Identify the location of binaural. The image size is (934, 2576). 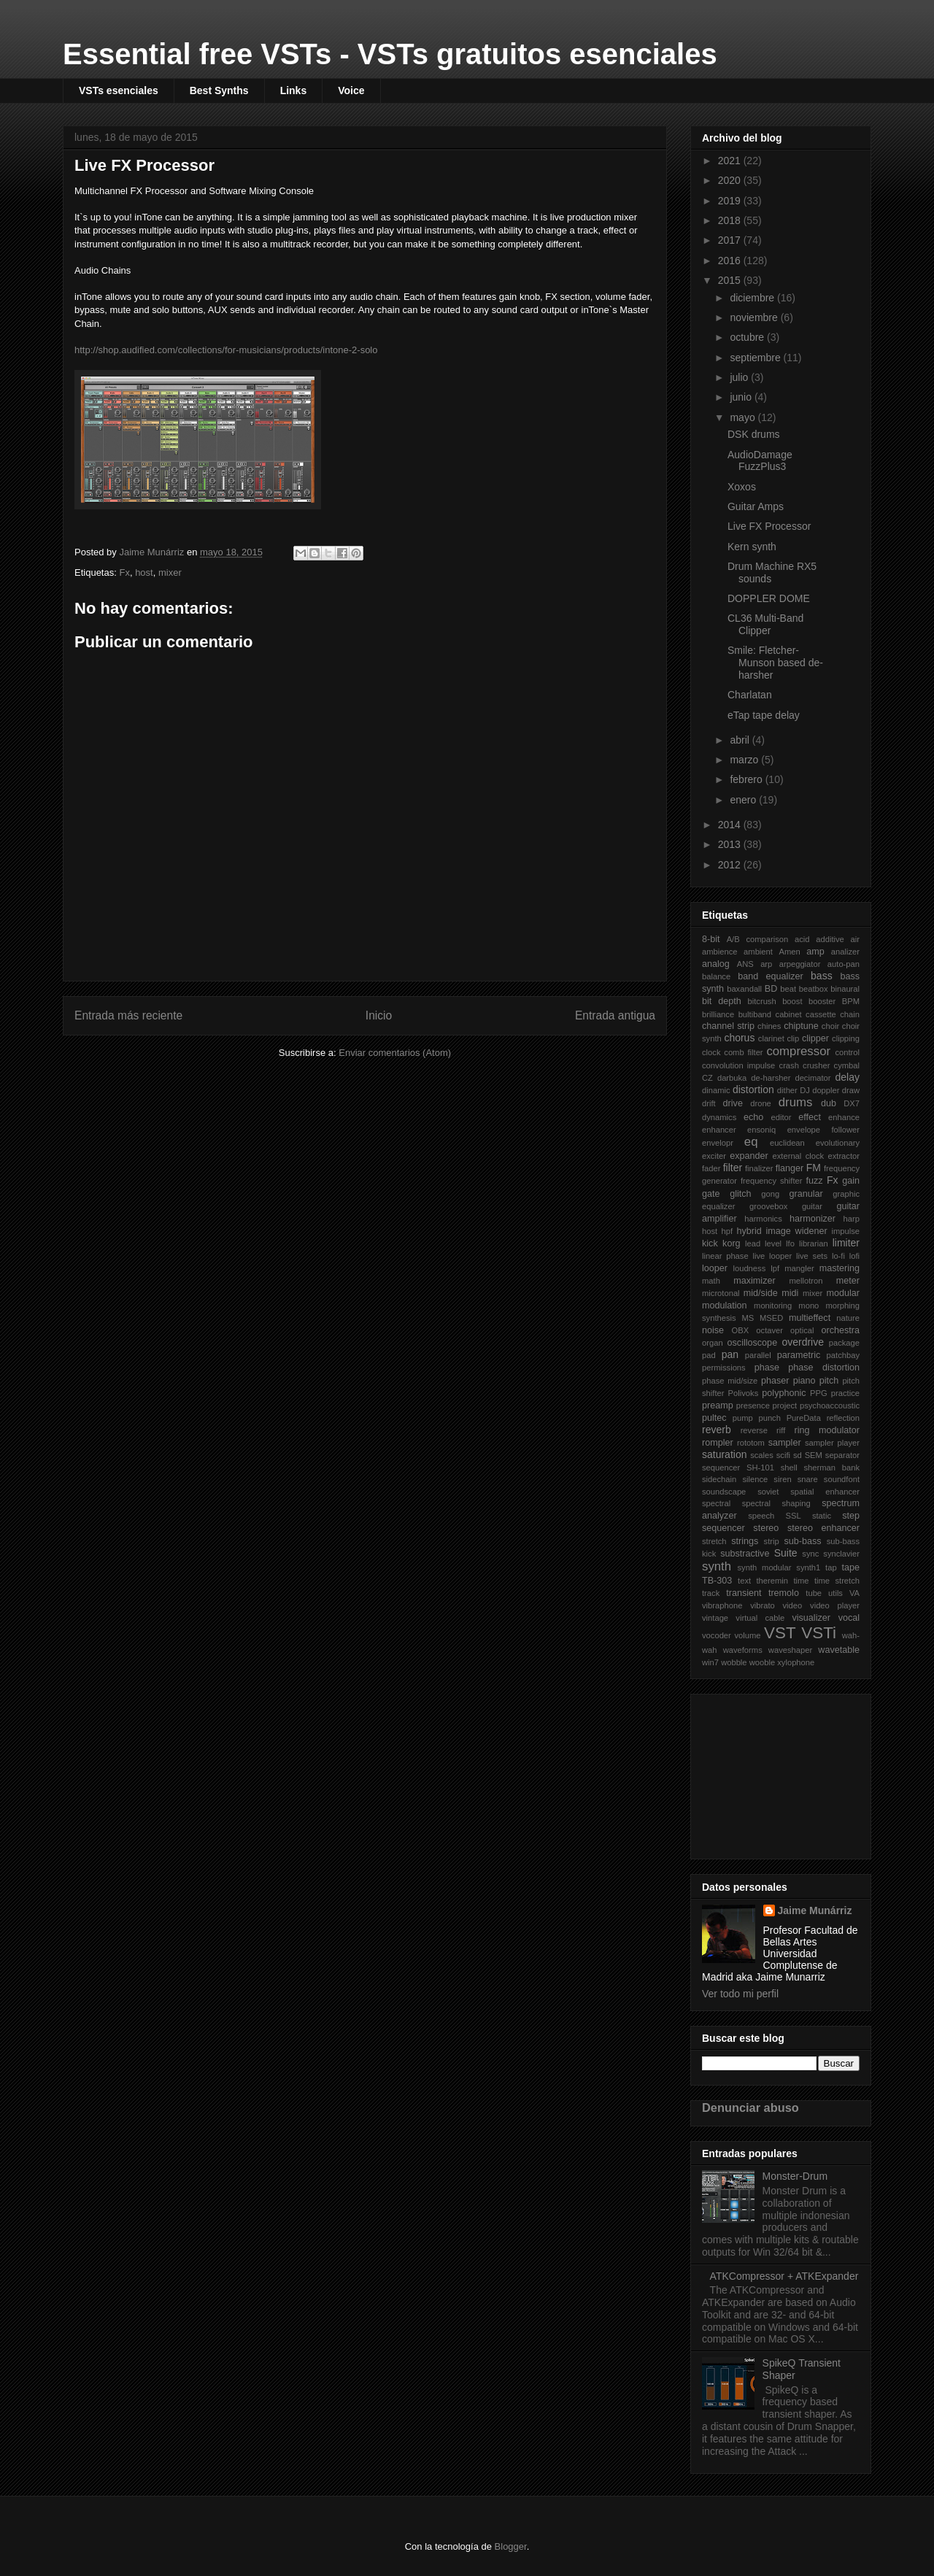
(845, 988).